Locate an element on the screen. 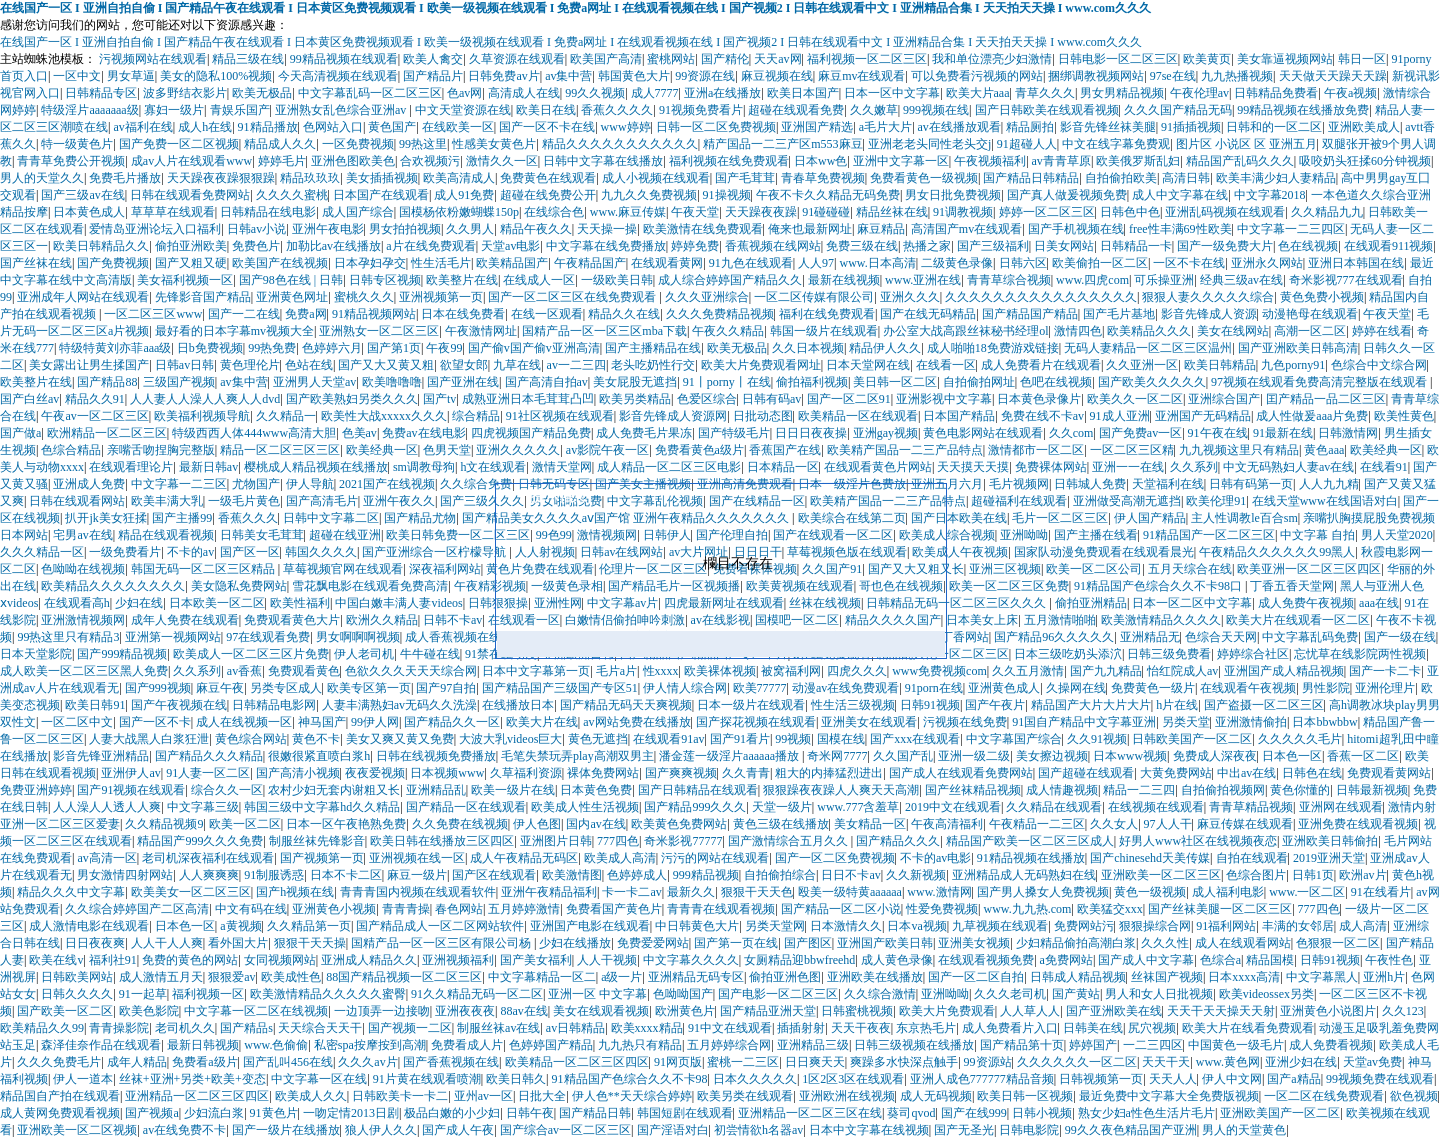  777四色 is located at coordinates (618, 841).